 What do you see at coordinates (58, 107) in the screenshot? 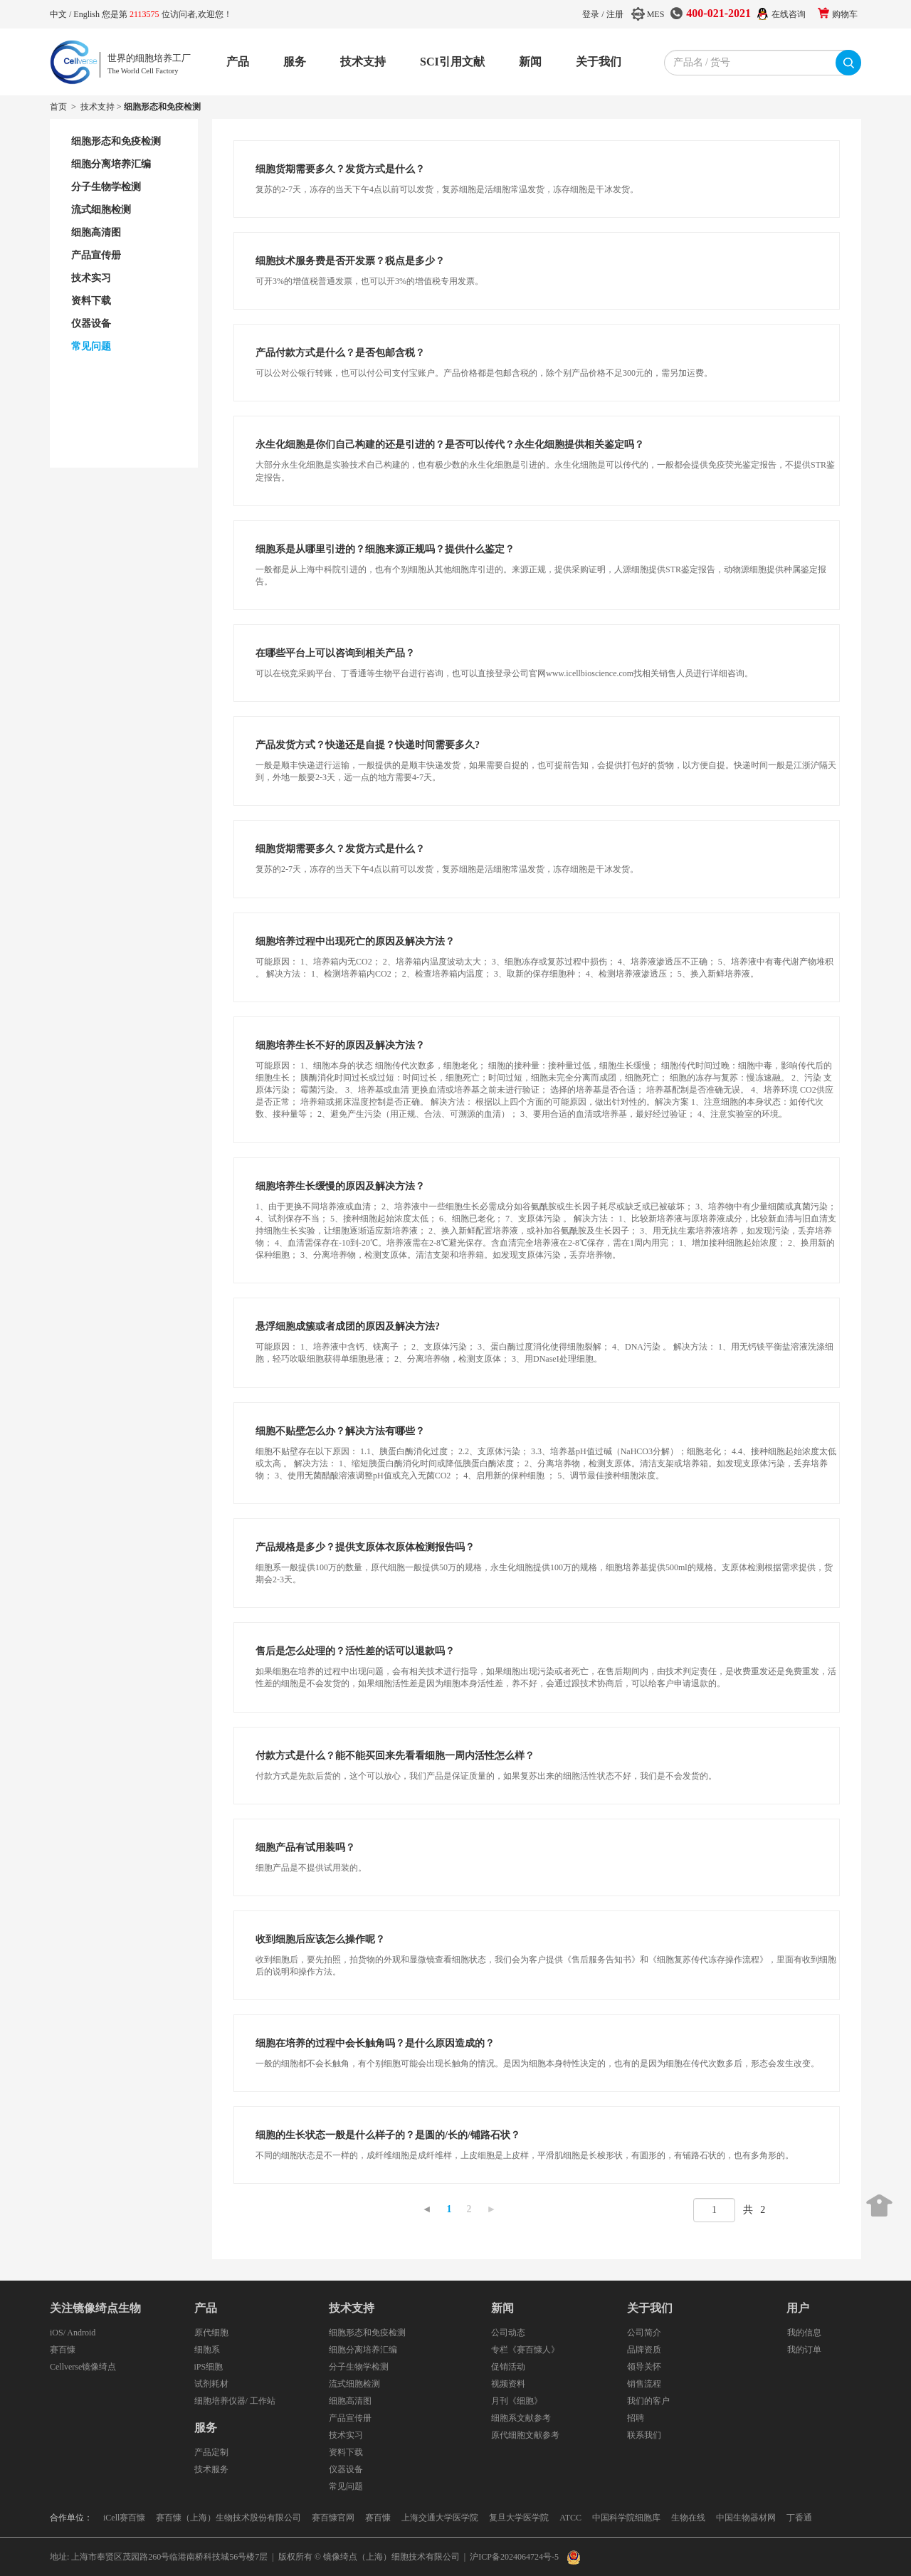
I see `首页` at bounding box center [58, 107].